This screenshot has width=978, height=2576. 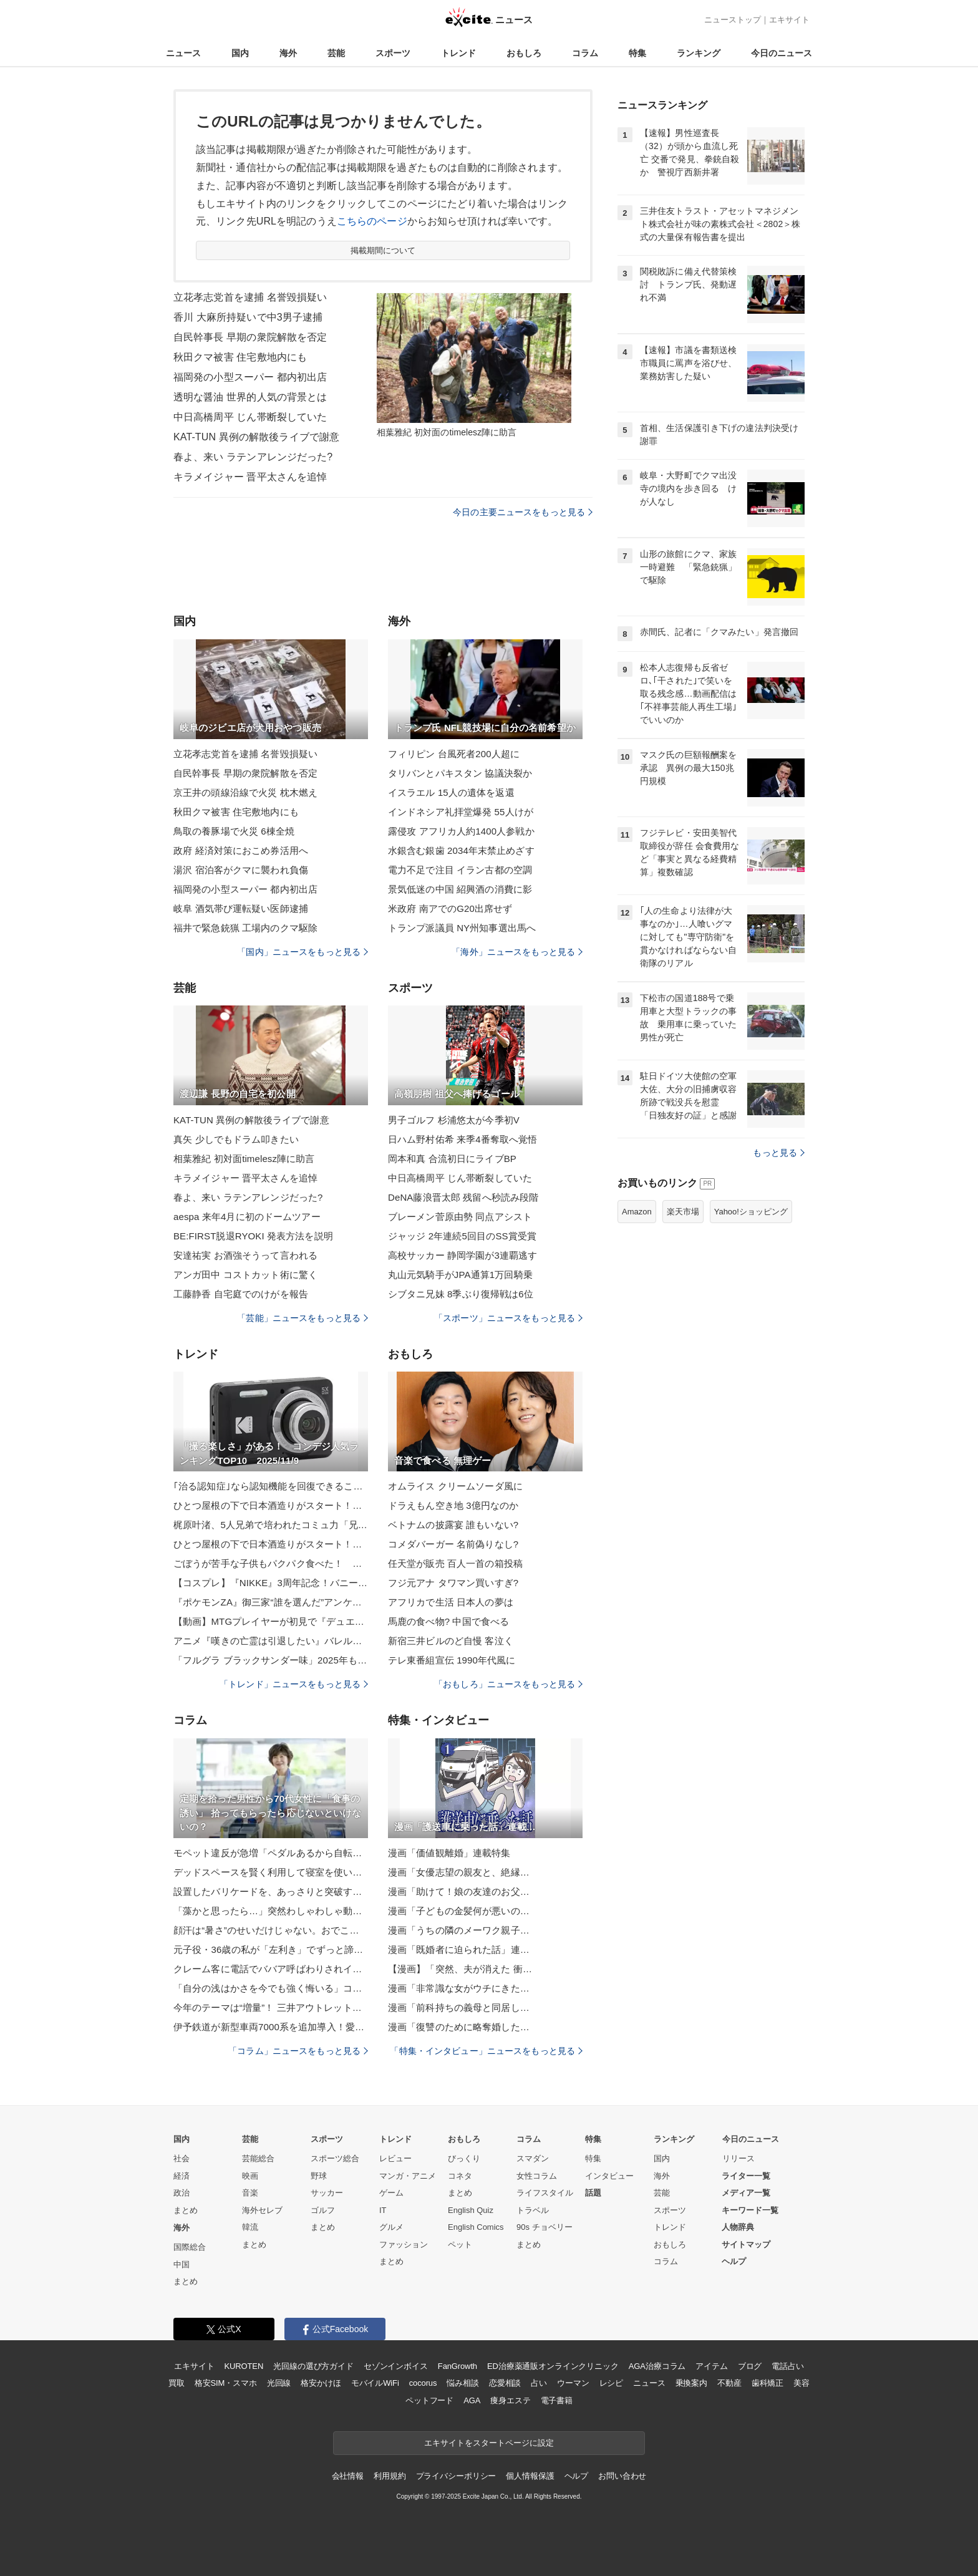 What do you see at coordinates (250, 2227) in the screenshot?
I see `韓流` at bounding box center [250, 2227].